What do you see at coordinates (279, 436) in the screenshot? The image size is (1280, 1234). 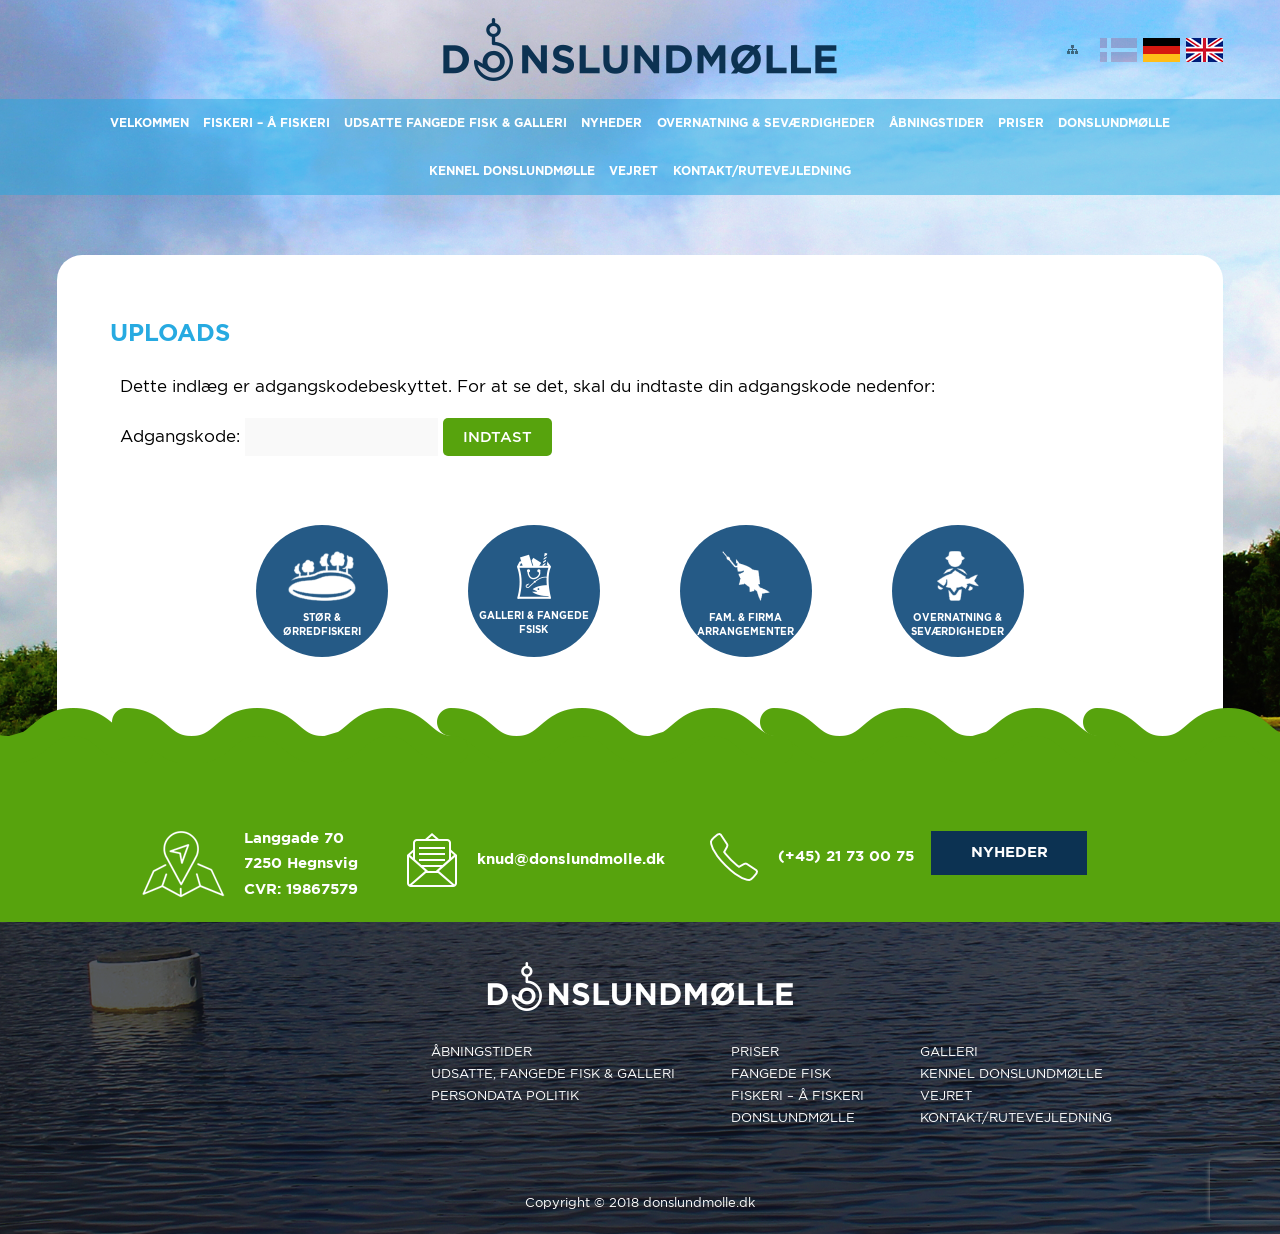 I see `Adgangskode:` at bounding box center [279, 436].